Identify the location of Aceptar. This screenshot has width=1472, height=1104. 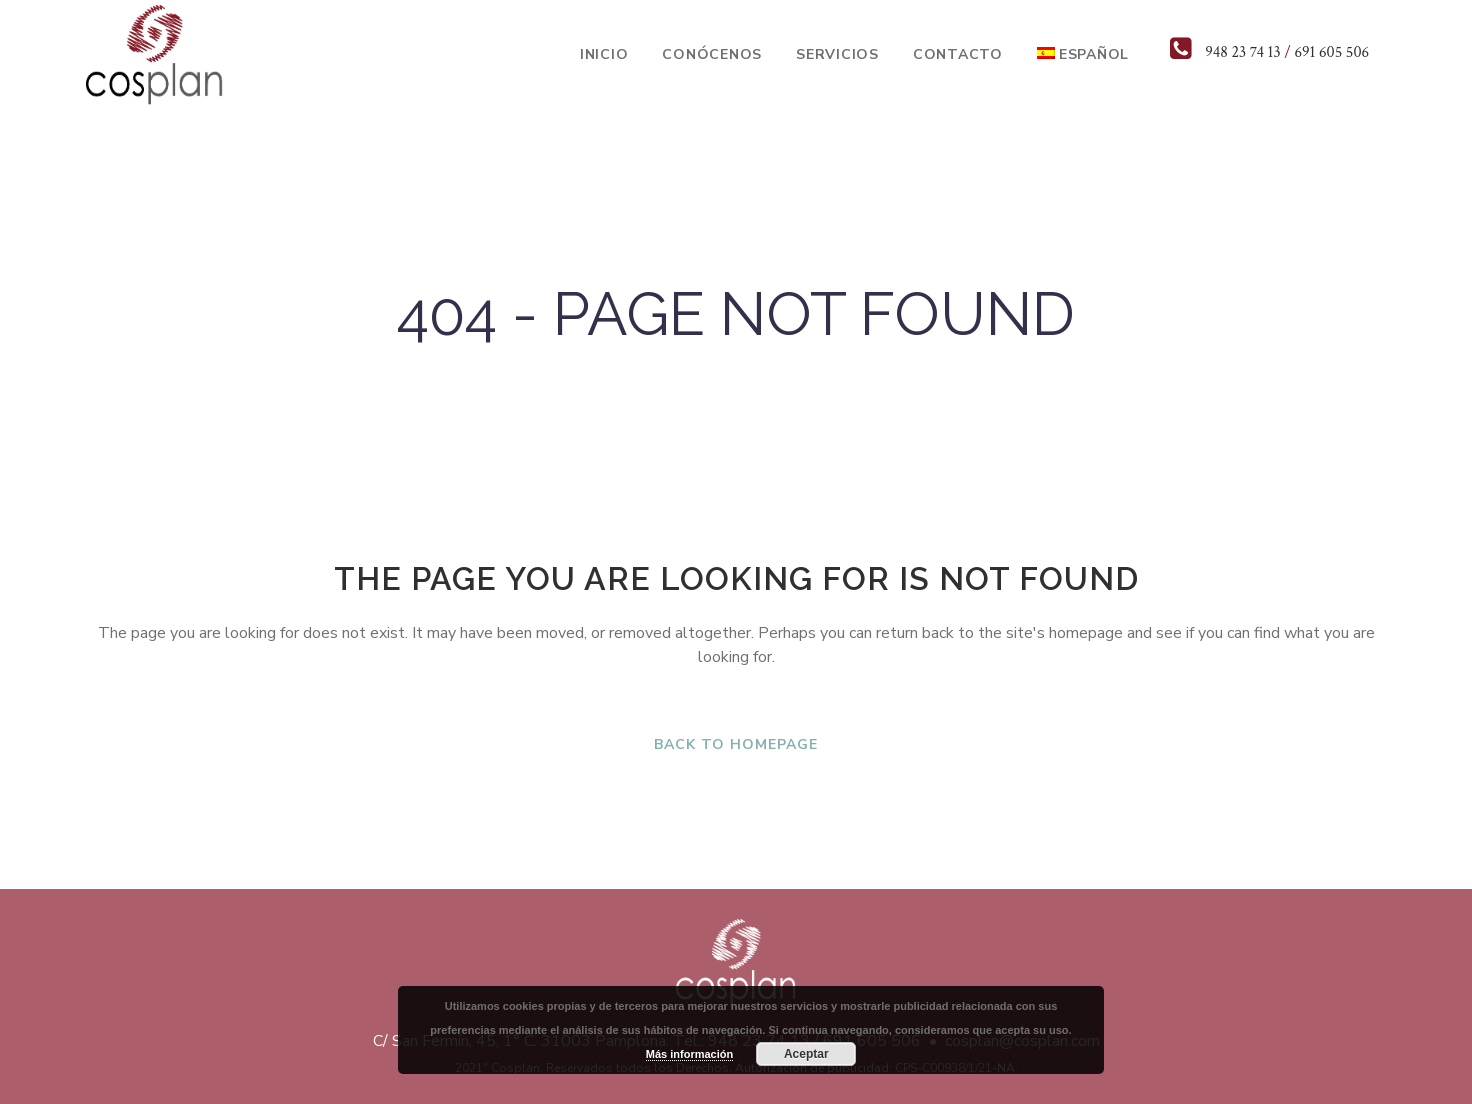
(806, 1054).